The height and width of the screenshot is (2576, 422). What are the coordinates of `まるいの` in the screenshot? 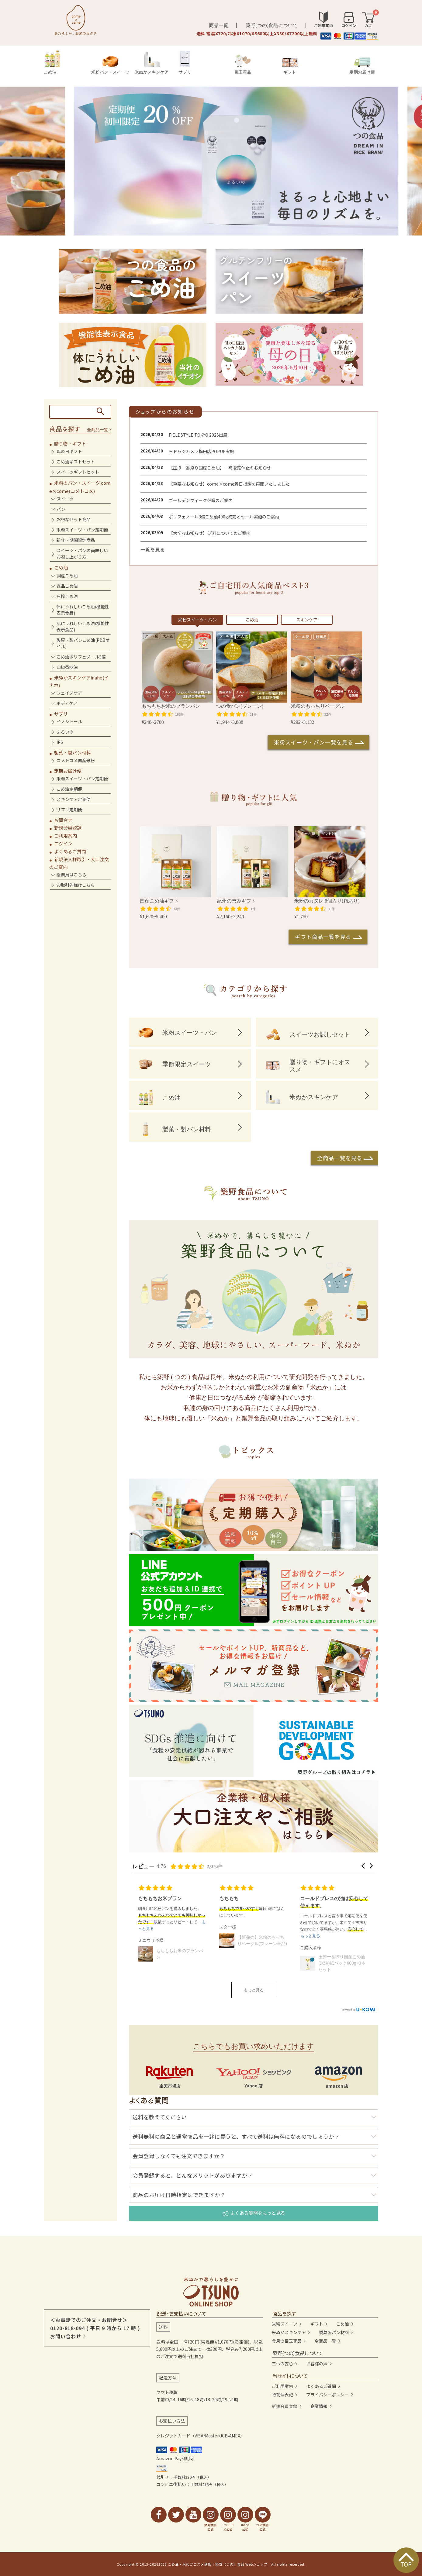 It's located at (65, 732).